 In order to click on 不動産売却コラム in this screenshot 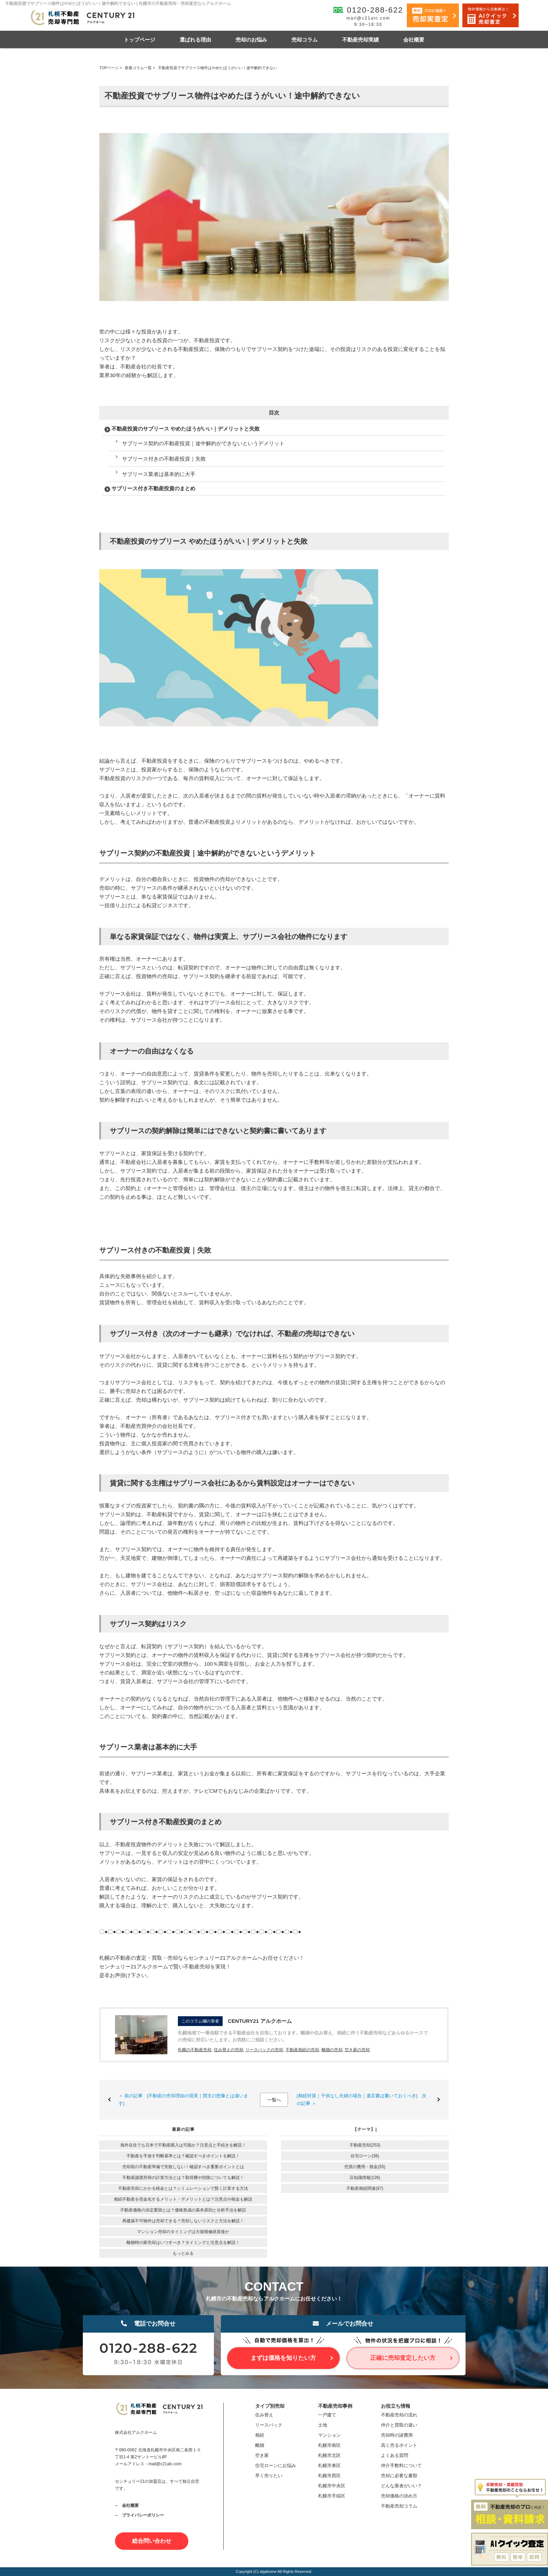, I will do `click(399, 2506)`.